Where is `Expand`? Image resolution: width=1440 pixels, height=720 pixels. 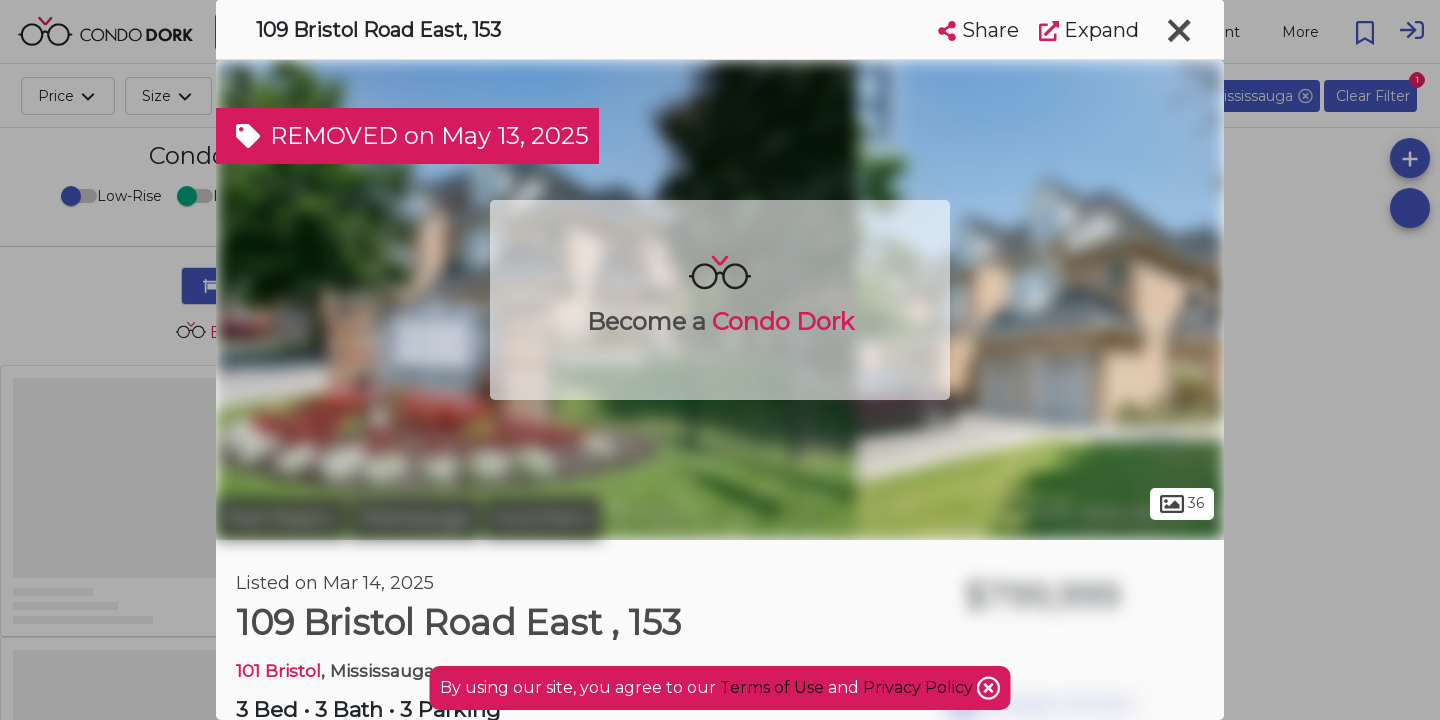
Expand is located at coordinates (1089, 30).